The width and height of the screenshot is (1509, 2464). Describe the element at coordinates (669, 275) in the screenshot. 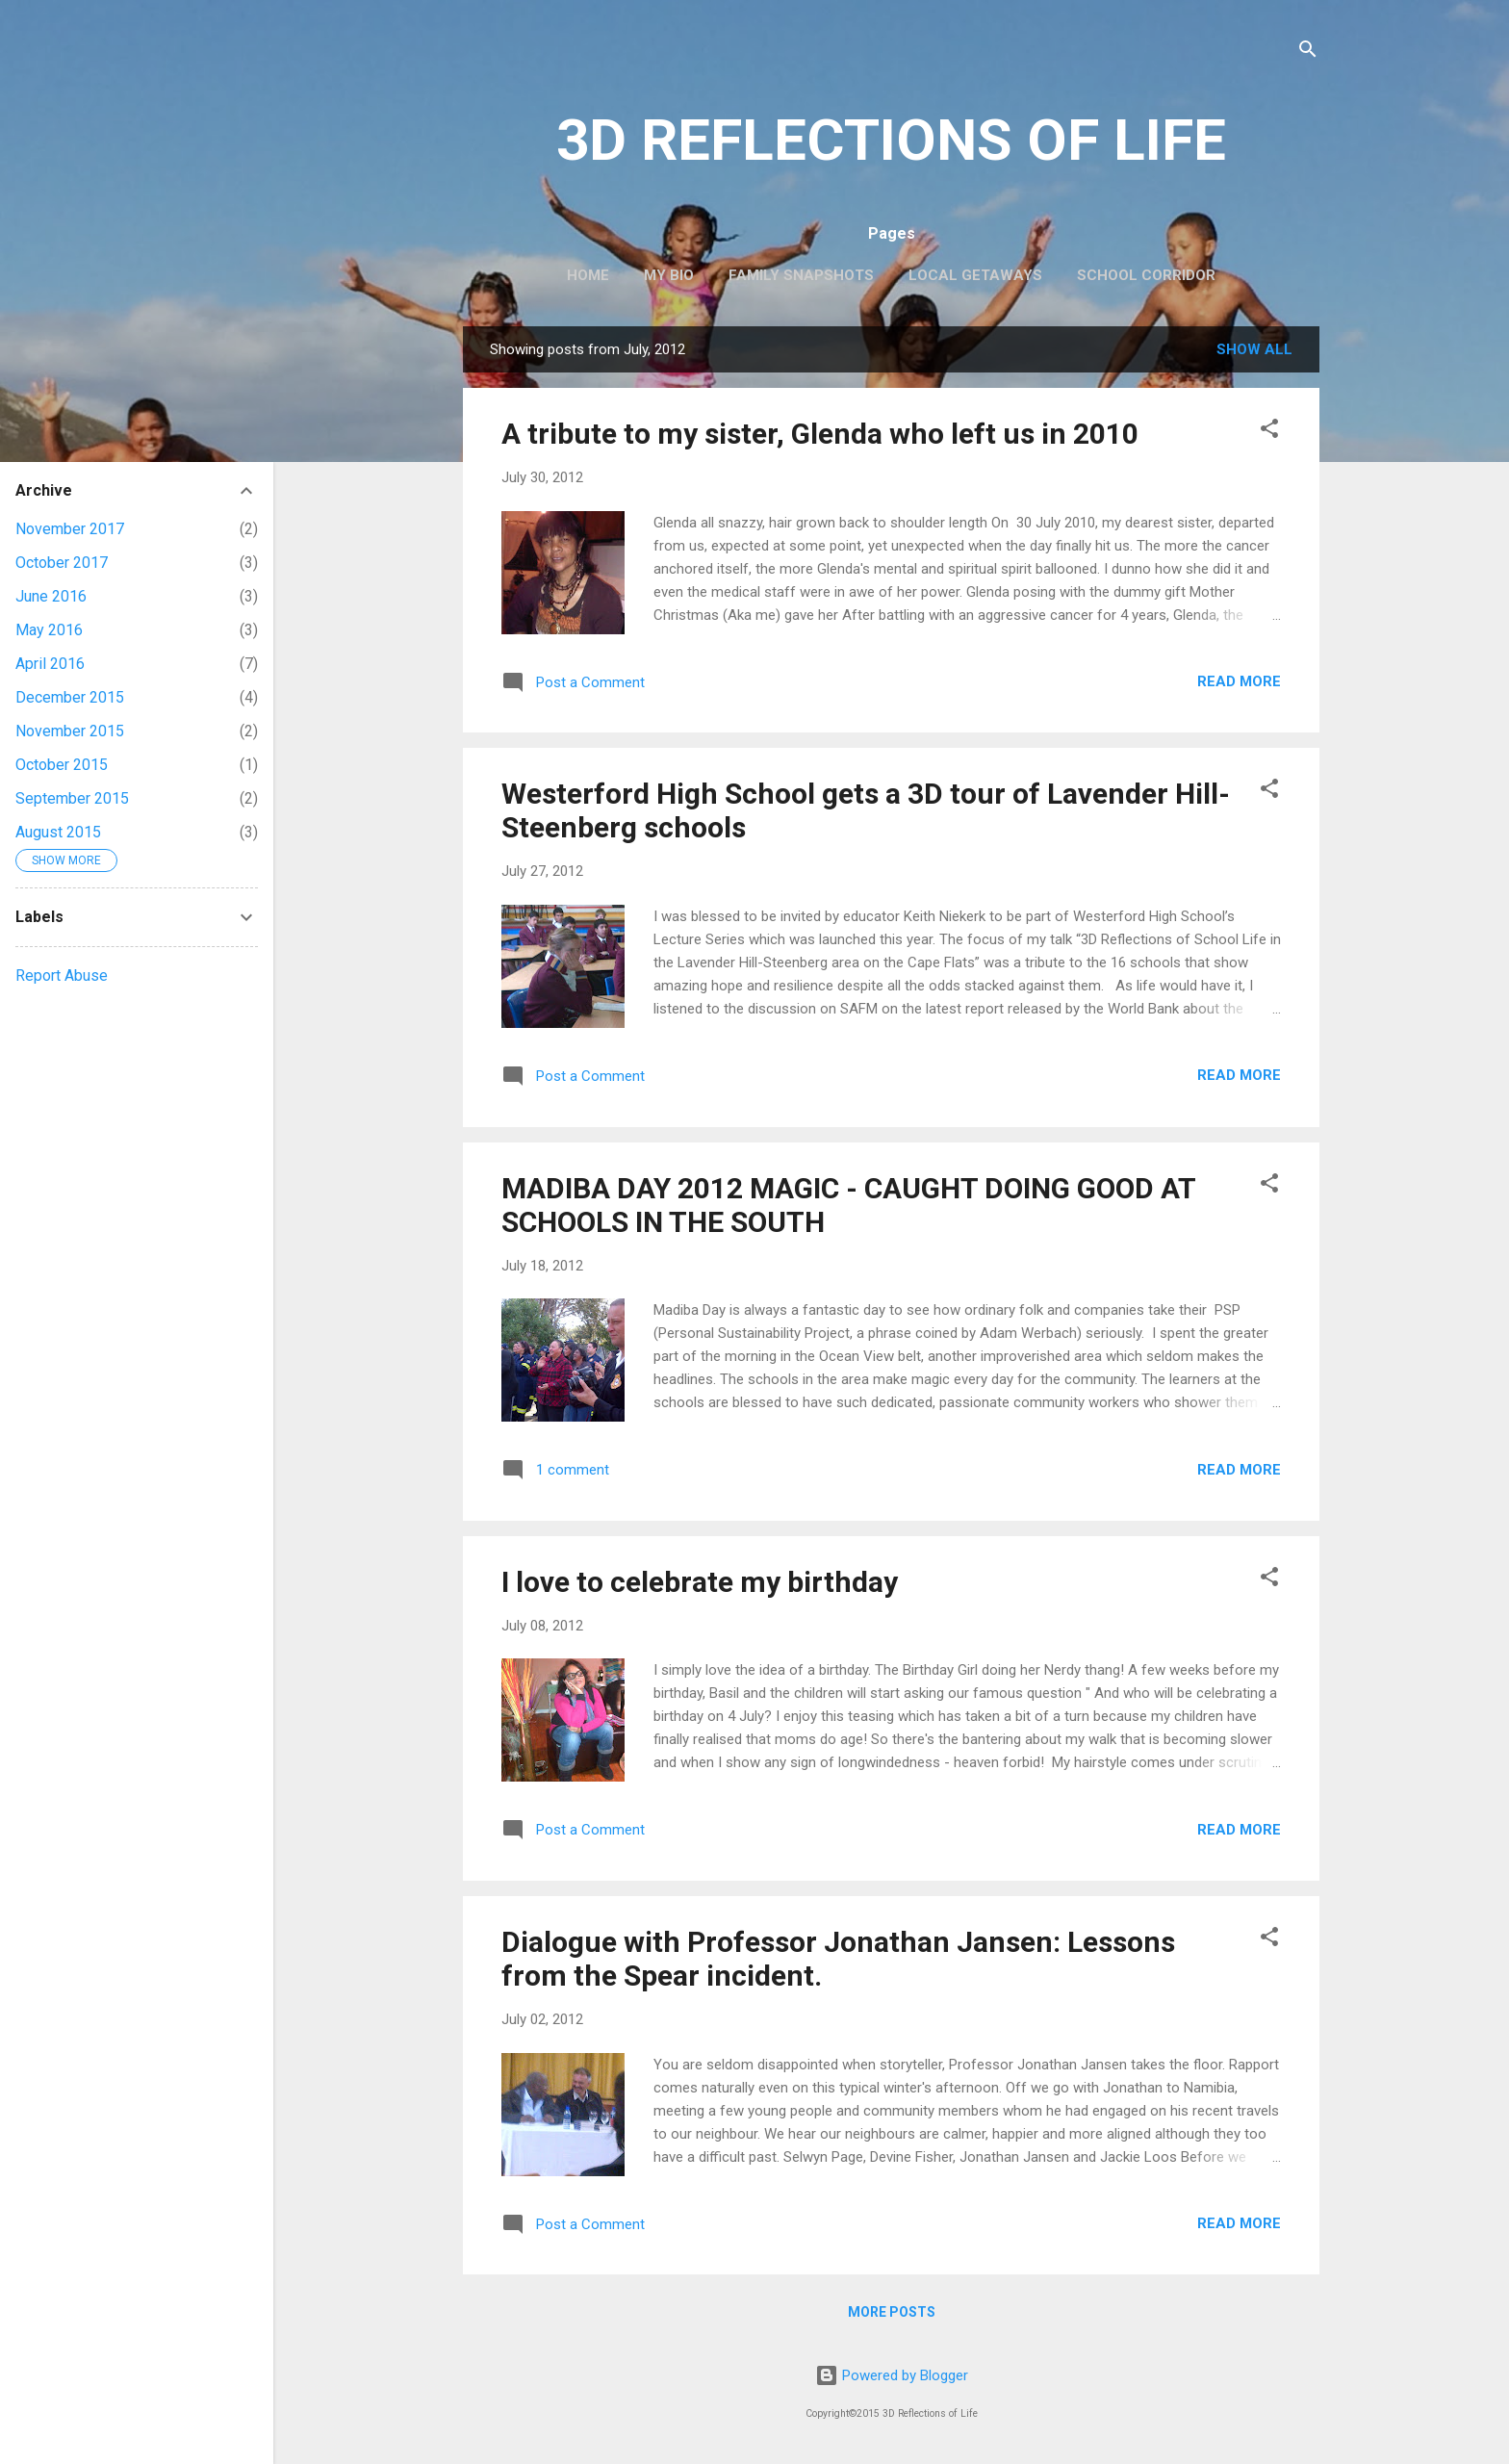

I see `My Bio` at that location.